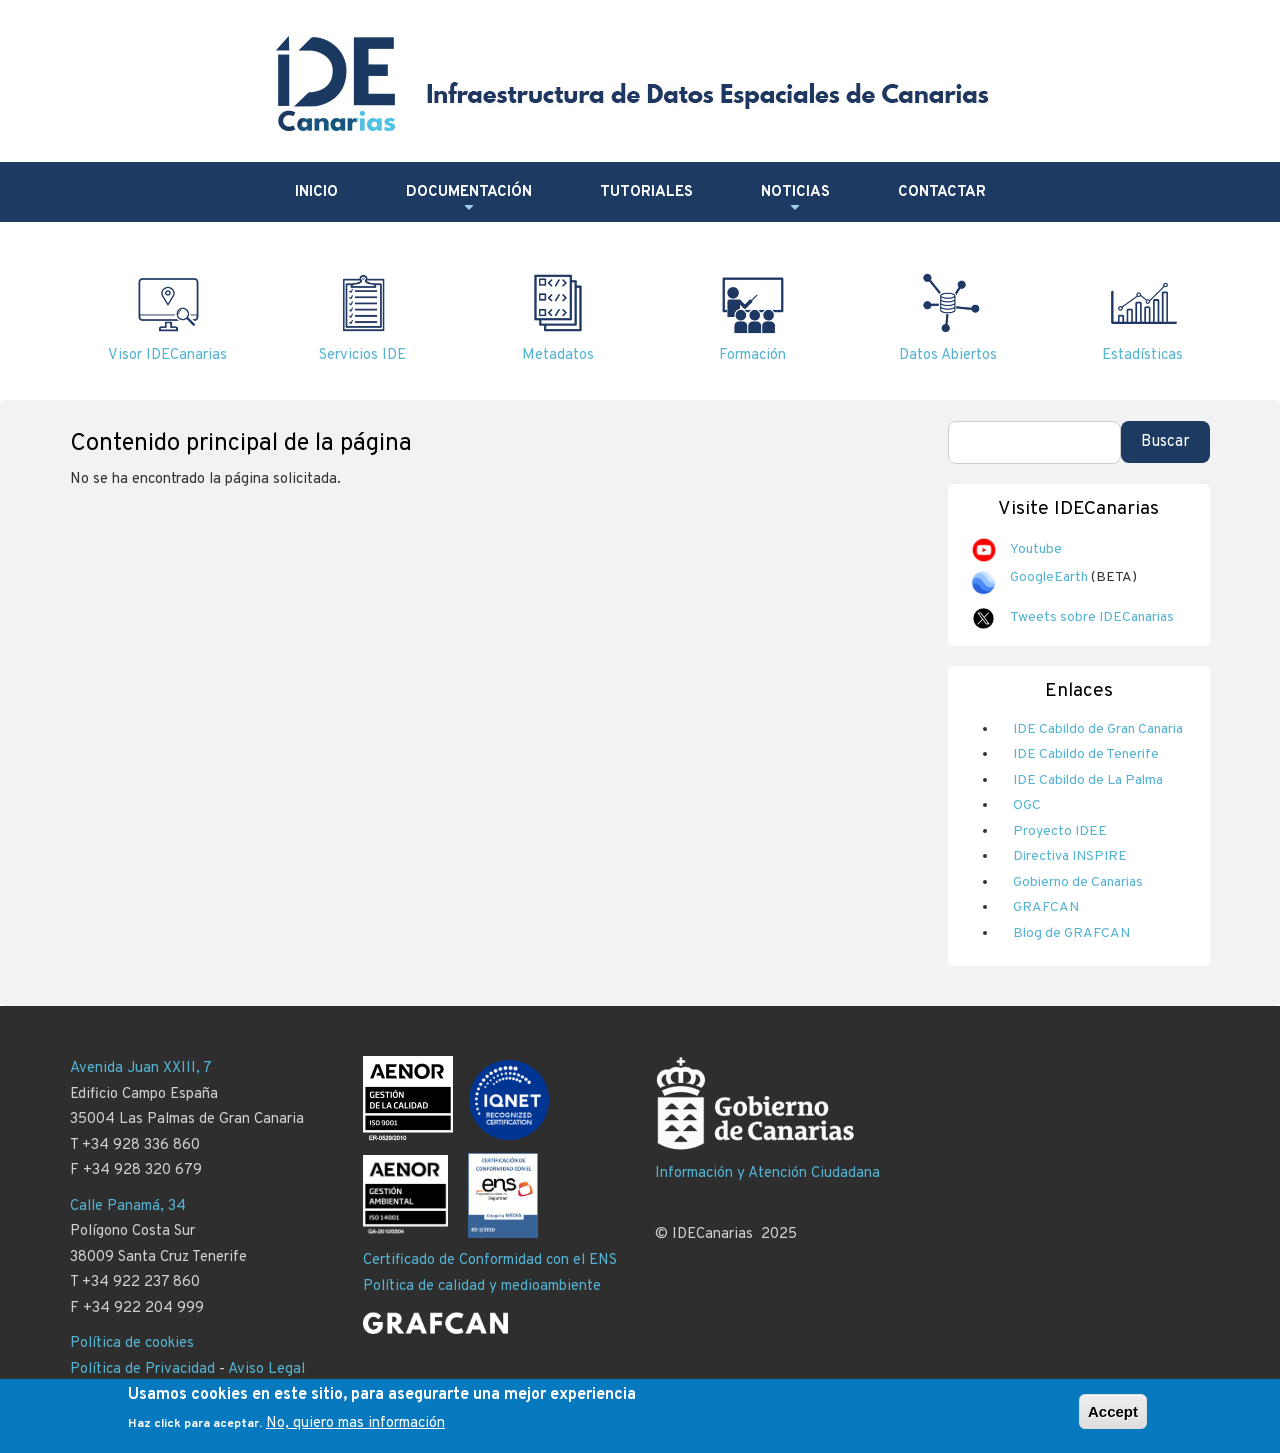 This screenshot has height=1453, width=1280. Describe the element at coordinates (1070, 856) in the screenshot. I see `Directiva INSPIRE` at that location.